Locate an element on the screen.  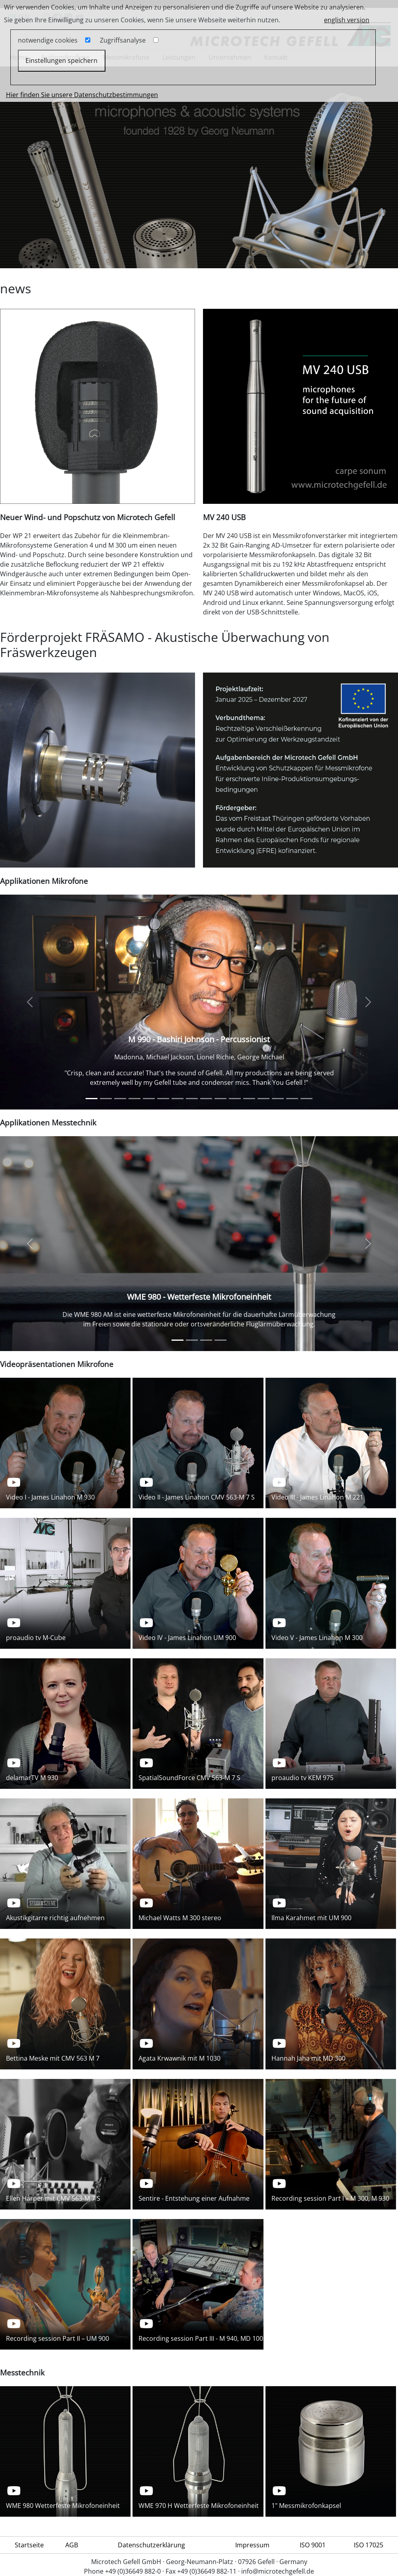
[M 900 - Kathy Kelly] is located at coordinates (235, 1098).